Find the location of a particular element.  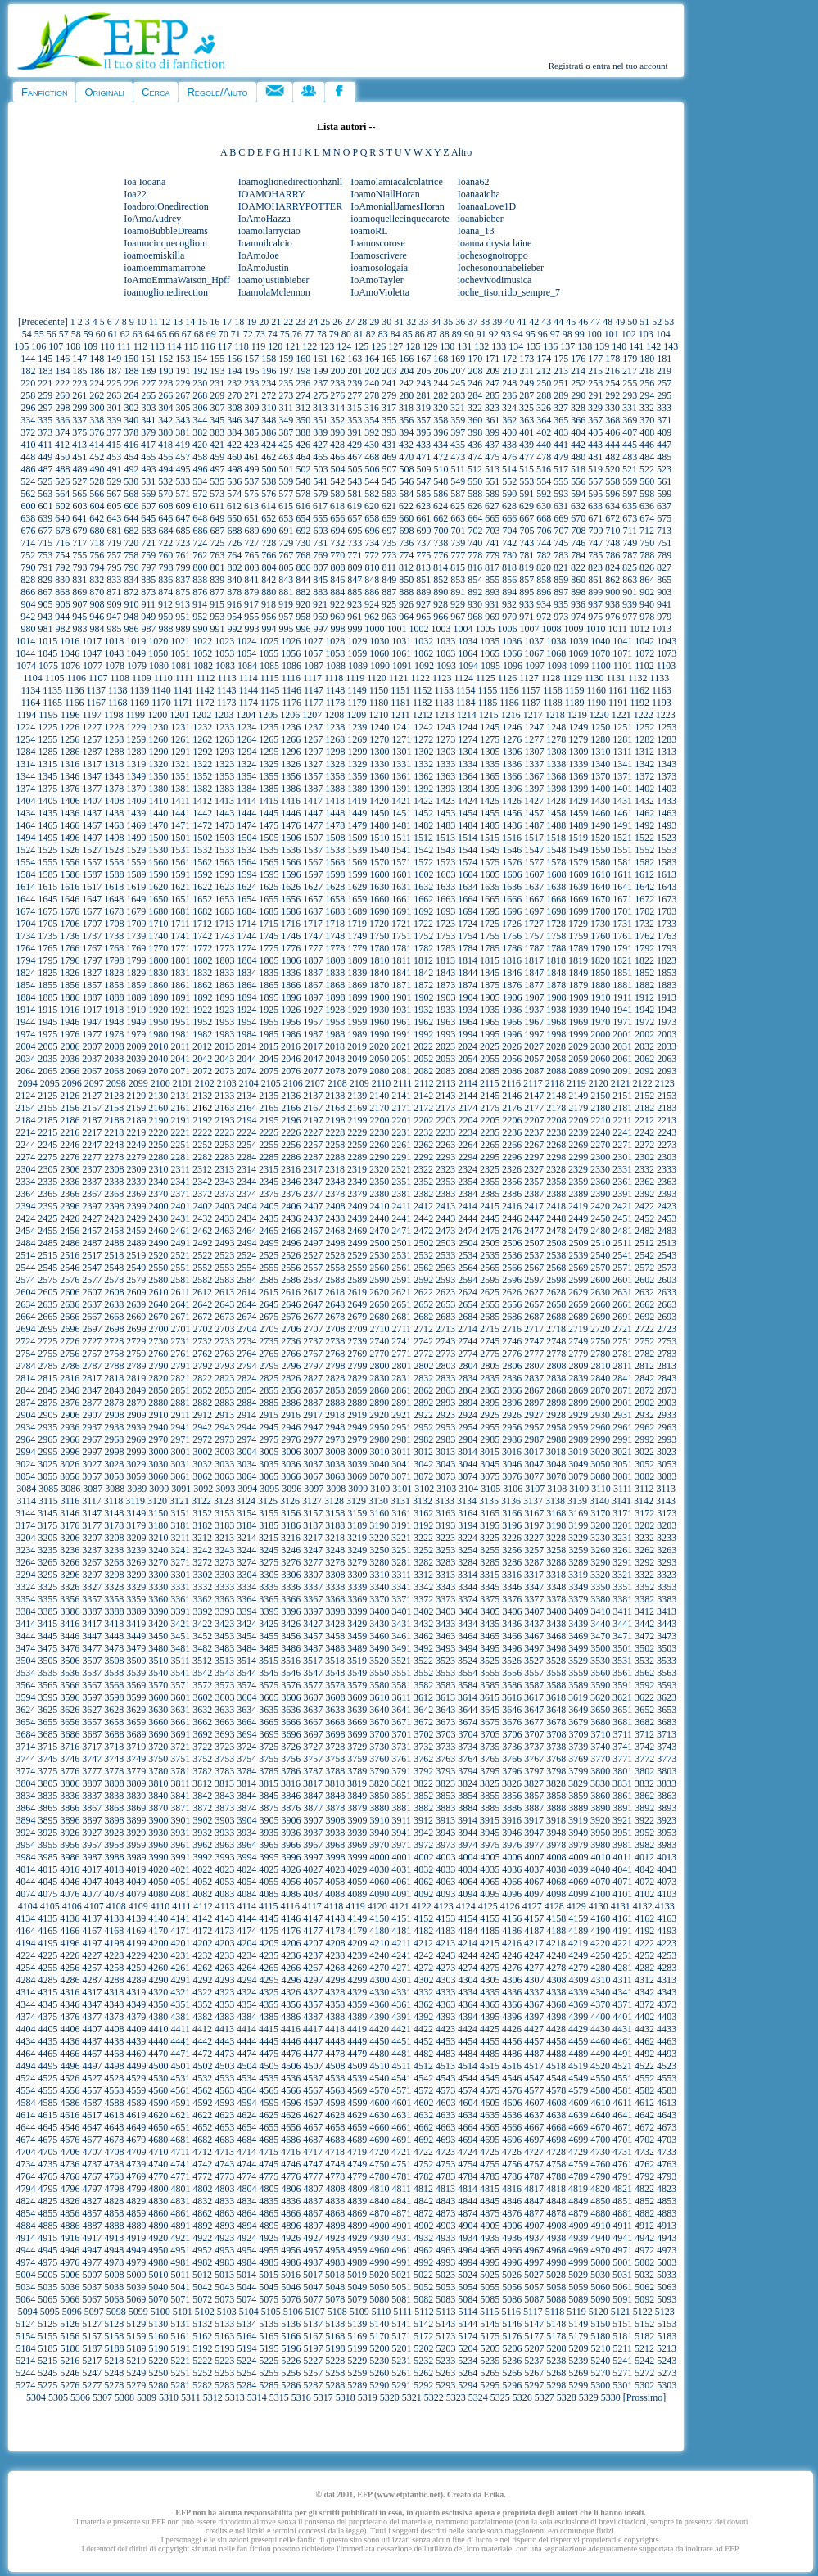

1020 is located at coordinates (158, 641).